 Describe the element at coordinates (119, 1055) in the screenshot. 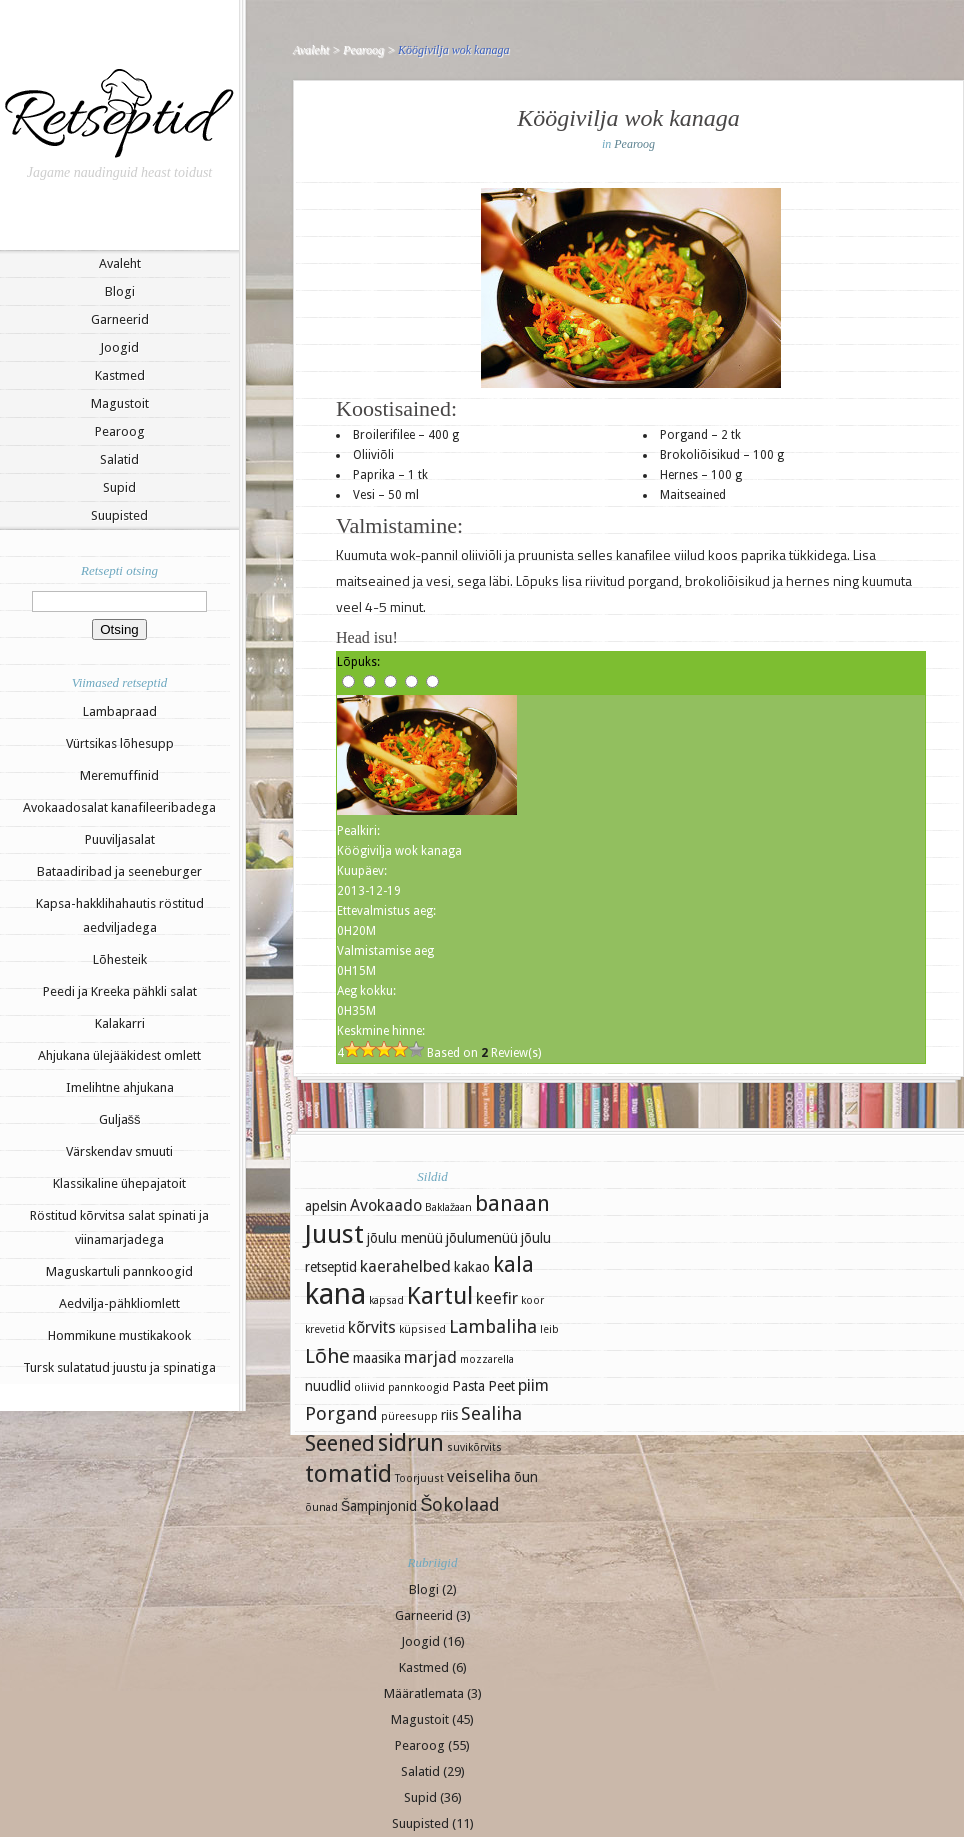

I see `Ahjukana ülejääkidest omlett` at that location.